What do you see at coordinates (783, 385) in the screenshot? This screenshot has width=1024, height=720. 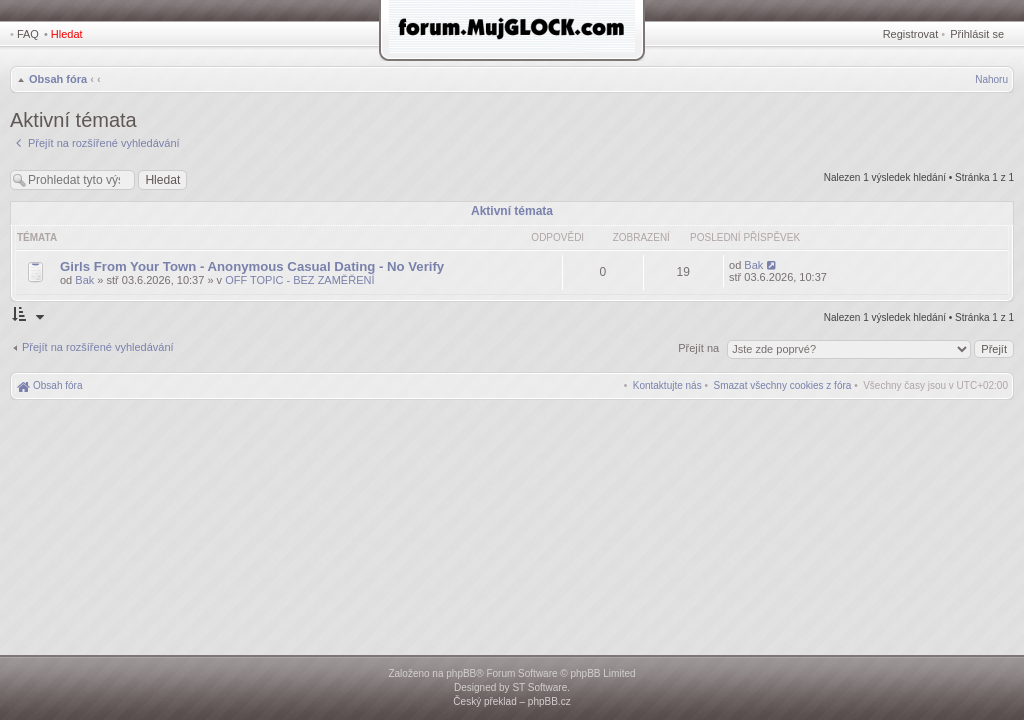 I see `[menuitem]` at bounding box center [783, 385].